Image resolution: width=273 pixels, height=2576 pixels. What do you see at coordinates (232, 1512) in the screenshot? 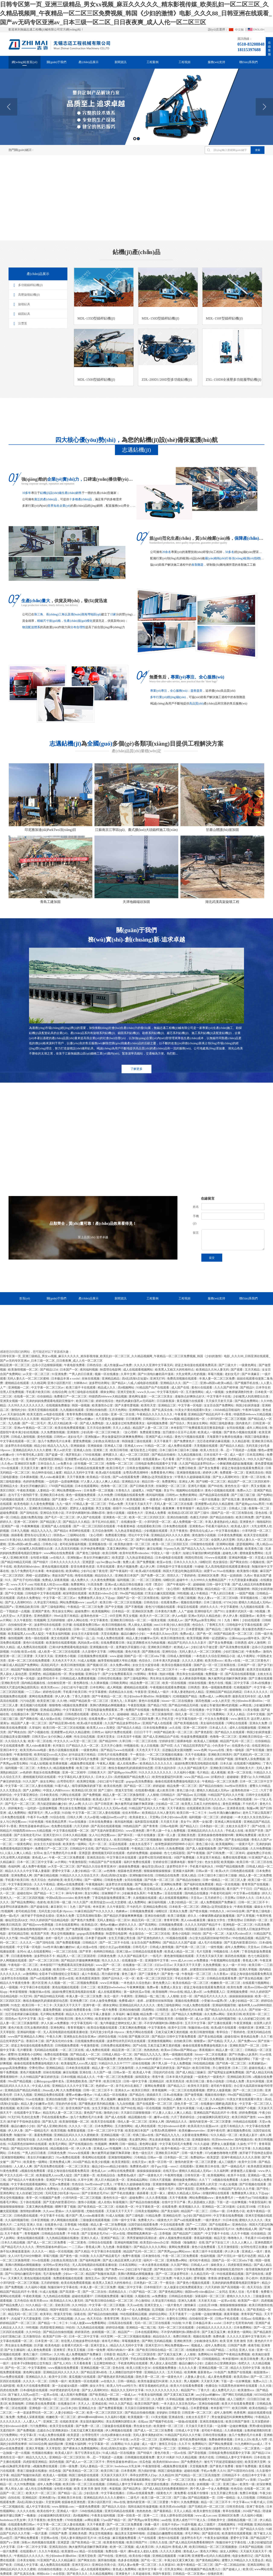
I see `国精产品一区一区三区有限在线` at bounding box center [232, 1512].